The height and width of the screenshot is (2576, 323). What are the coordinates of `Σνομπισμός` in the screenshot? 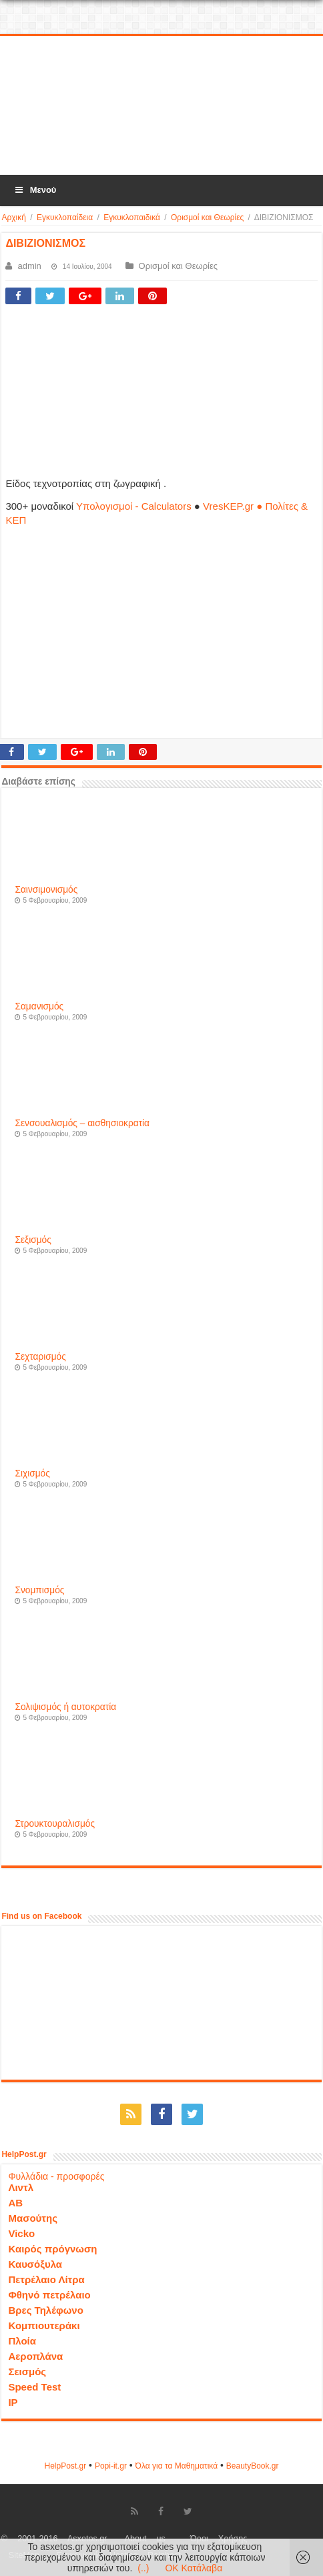 It's located at (39, 1590).